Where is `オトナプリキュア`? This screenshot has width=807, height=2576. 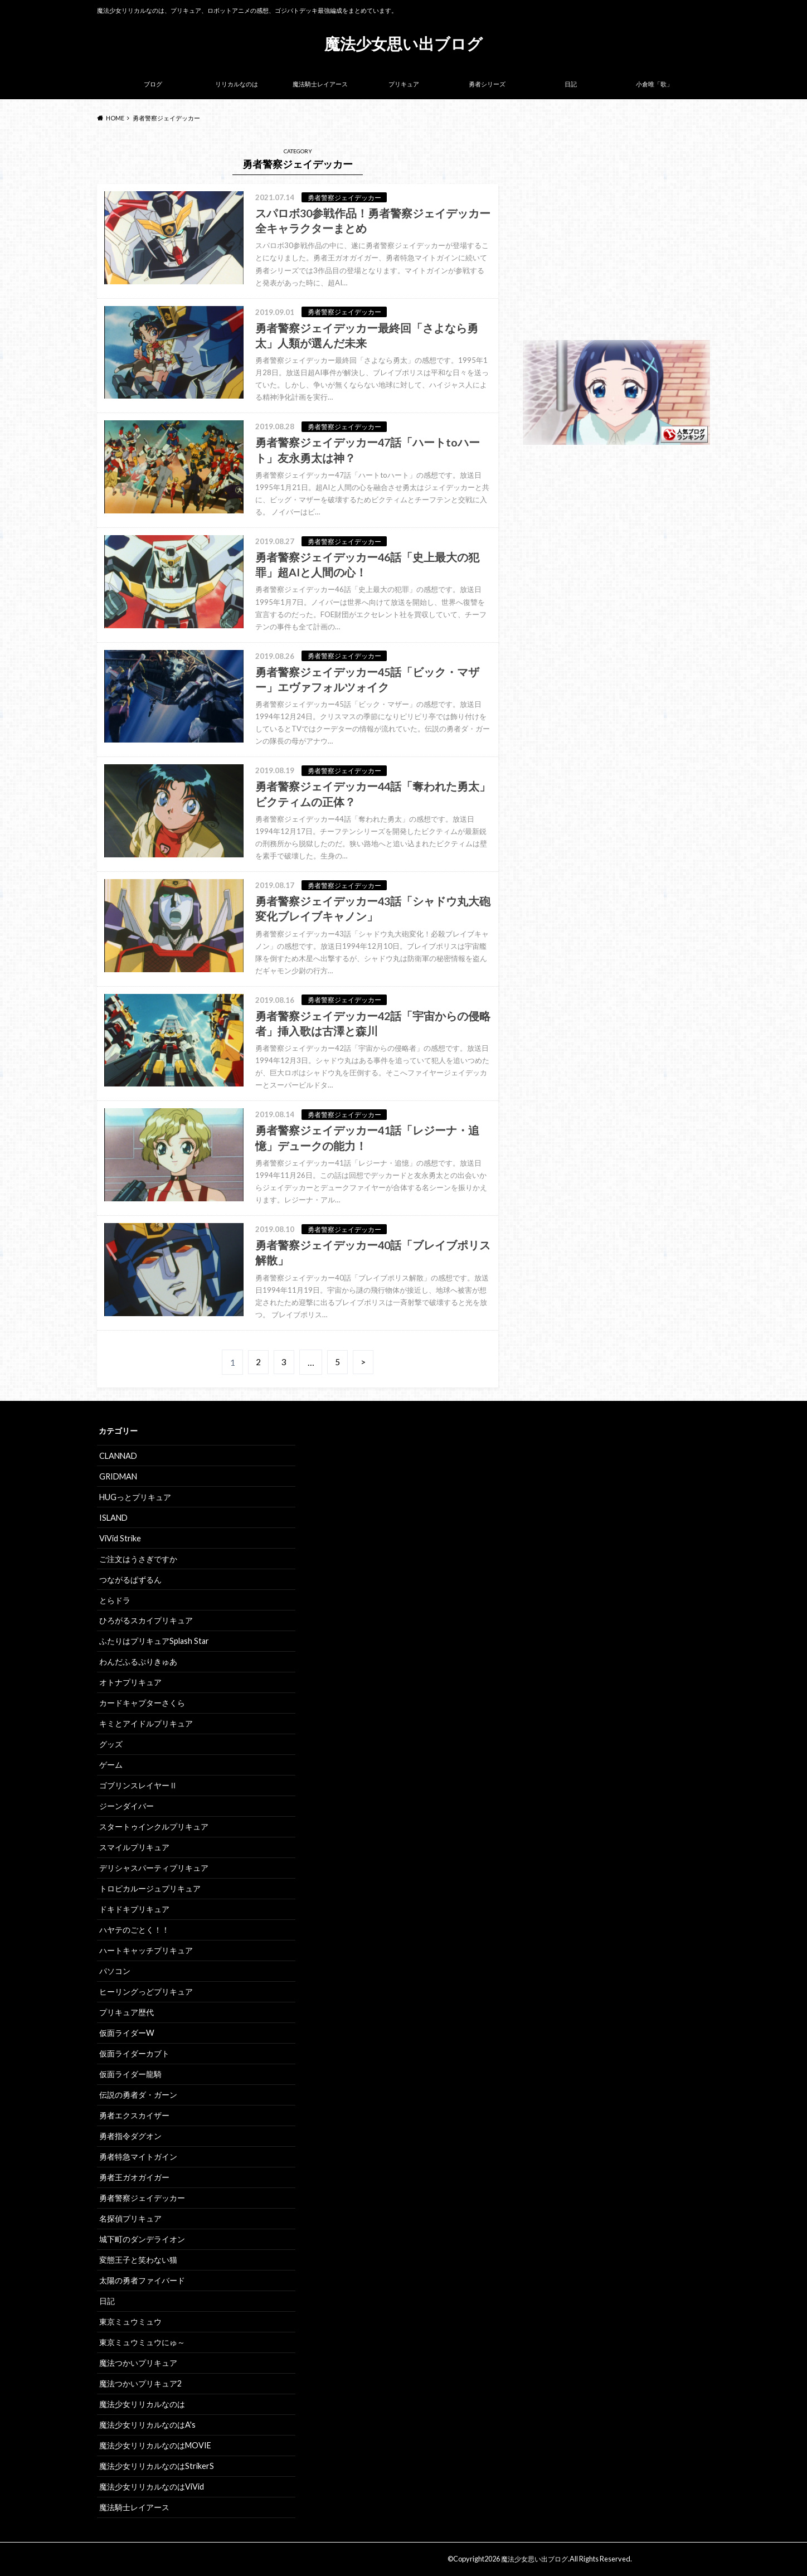
オトナプリキュア is located at coordinates (130, 1682).